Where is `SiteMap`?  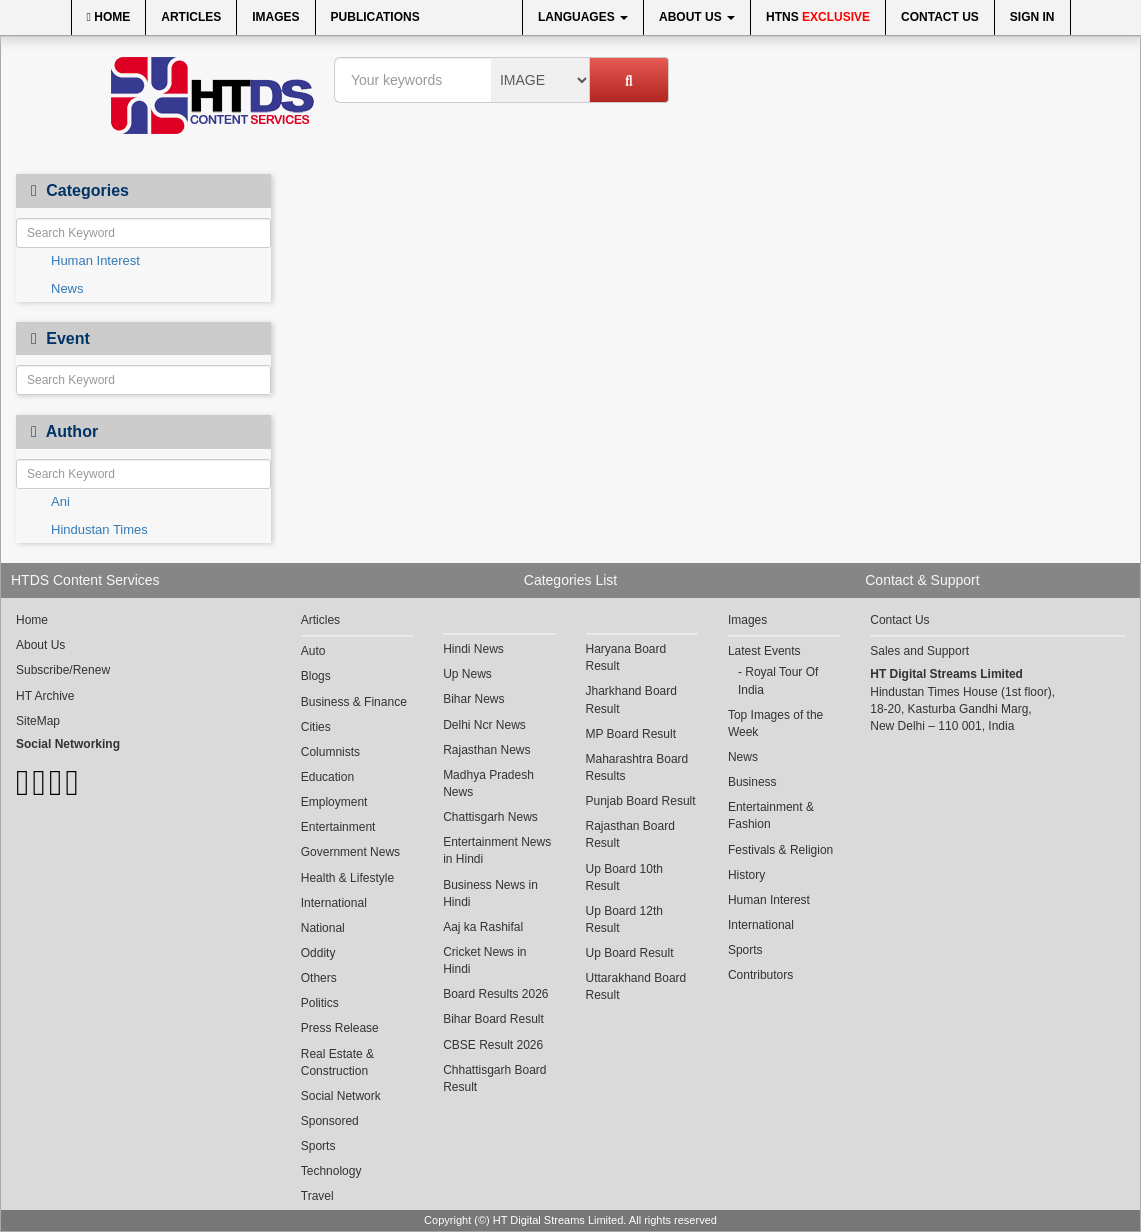 SiteMap is located at coordinates (38, 721).